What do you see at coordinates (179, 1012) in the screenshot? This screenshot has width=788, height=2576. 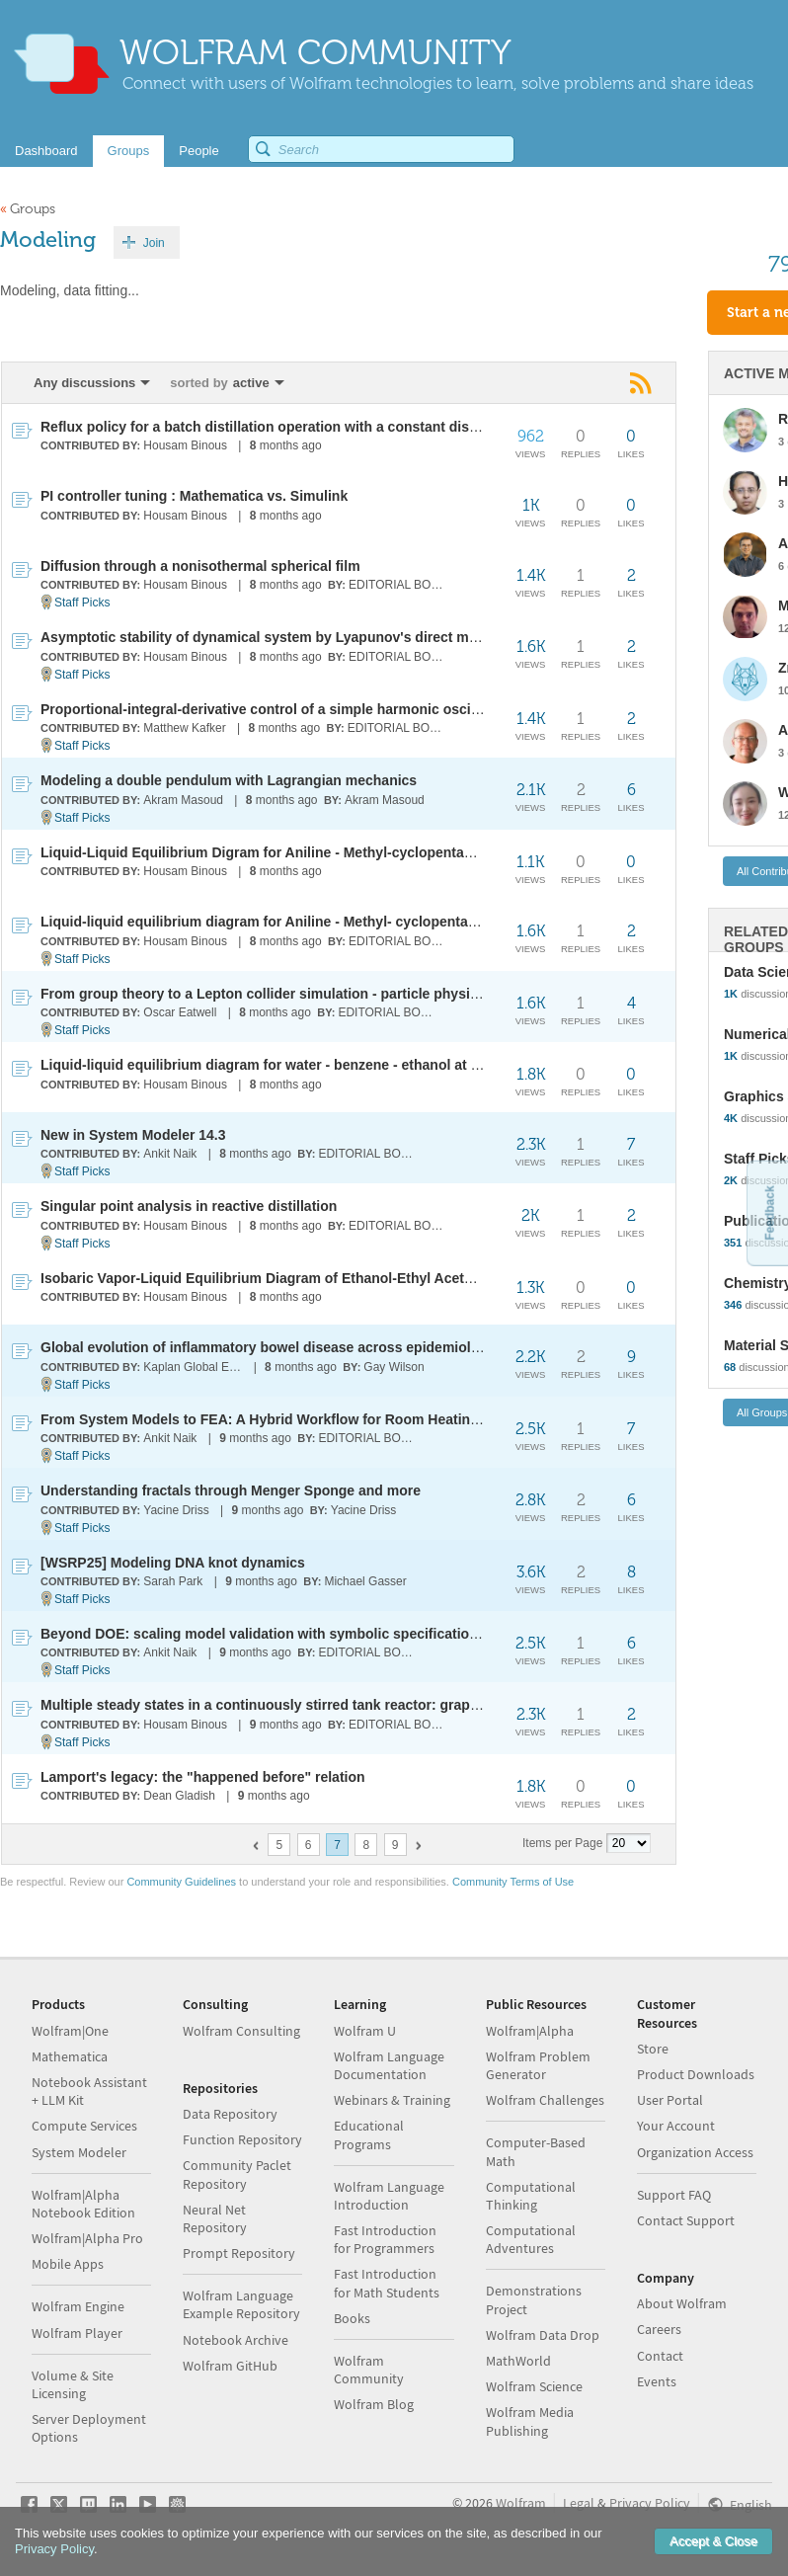 I see `Oscar Eatwell` at bounding box center [179, 1012].